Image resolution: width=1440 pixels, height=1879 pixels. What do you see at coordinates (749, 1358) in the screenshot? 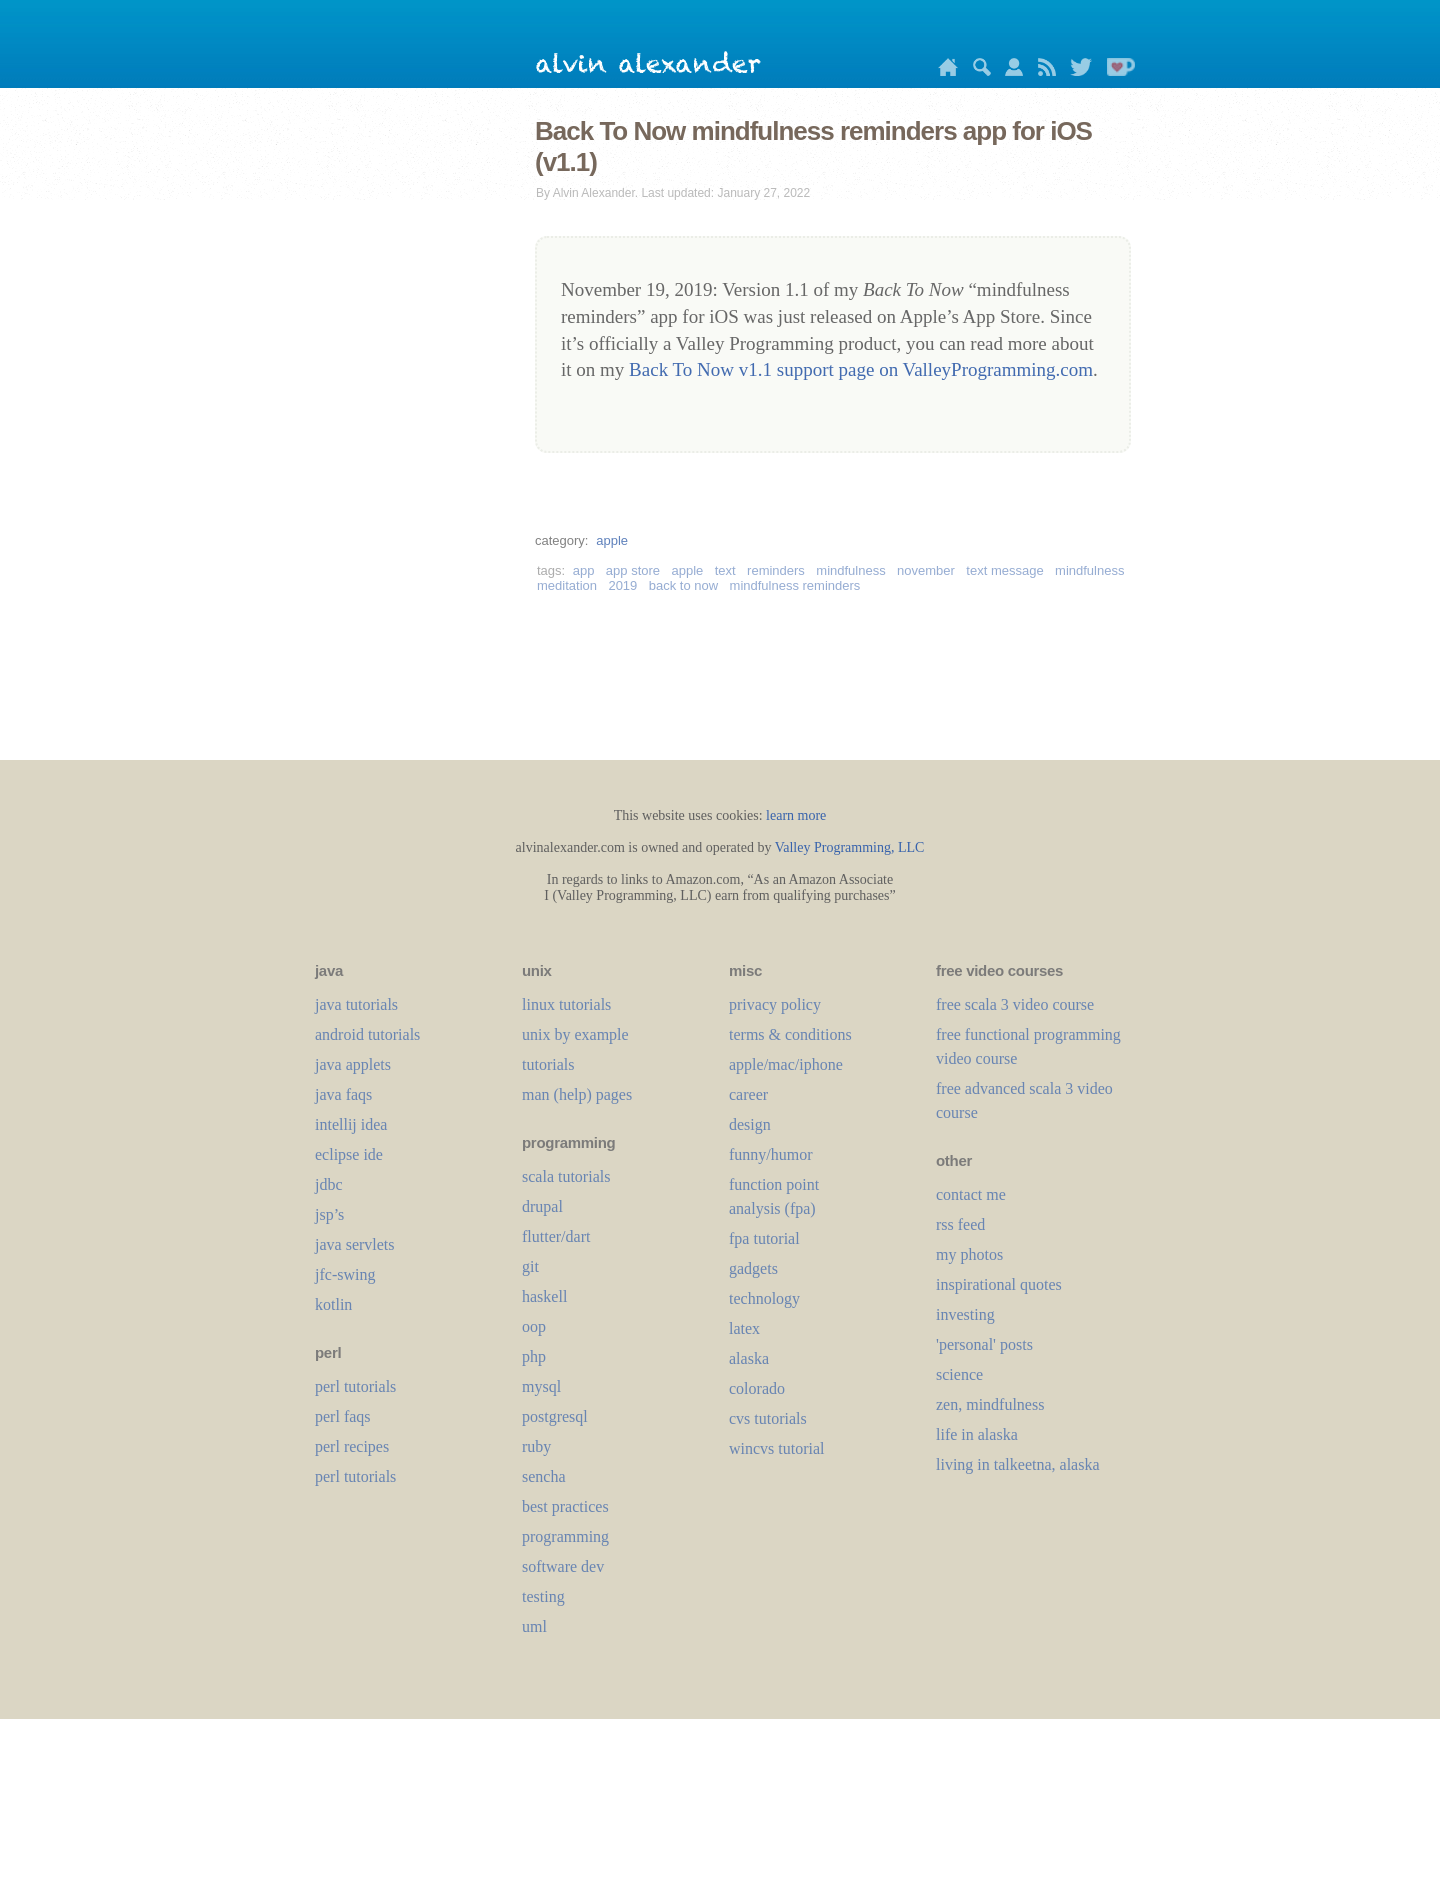
I see `alaska` at bounding box center [749, 1358].